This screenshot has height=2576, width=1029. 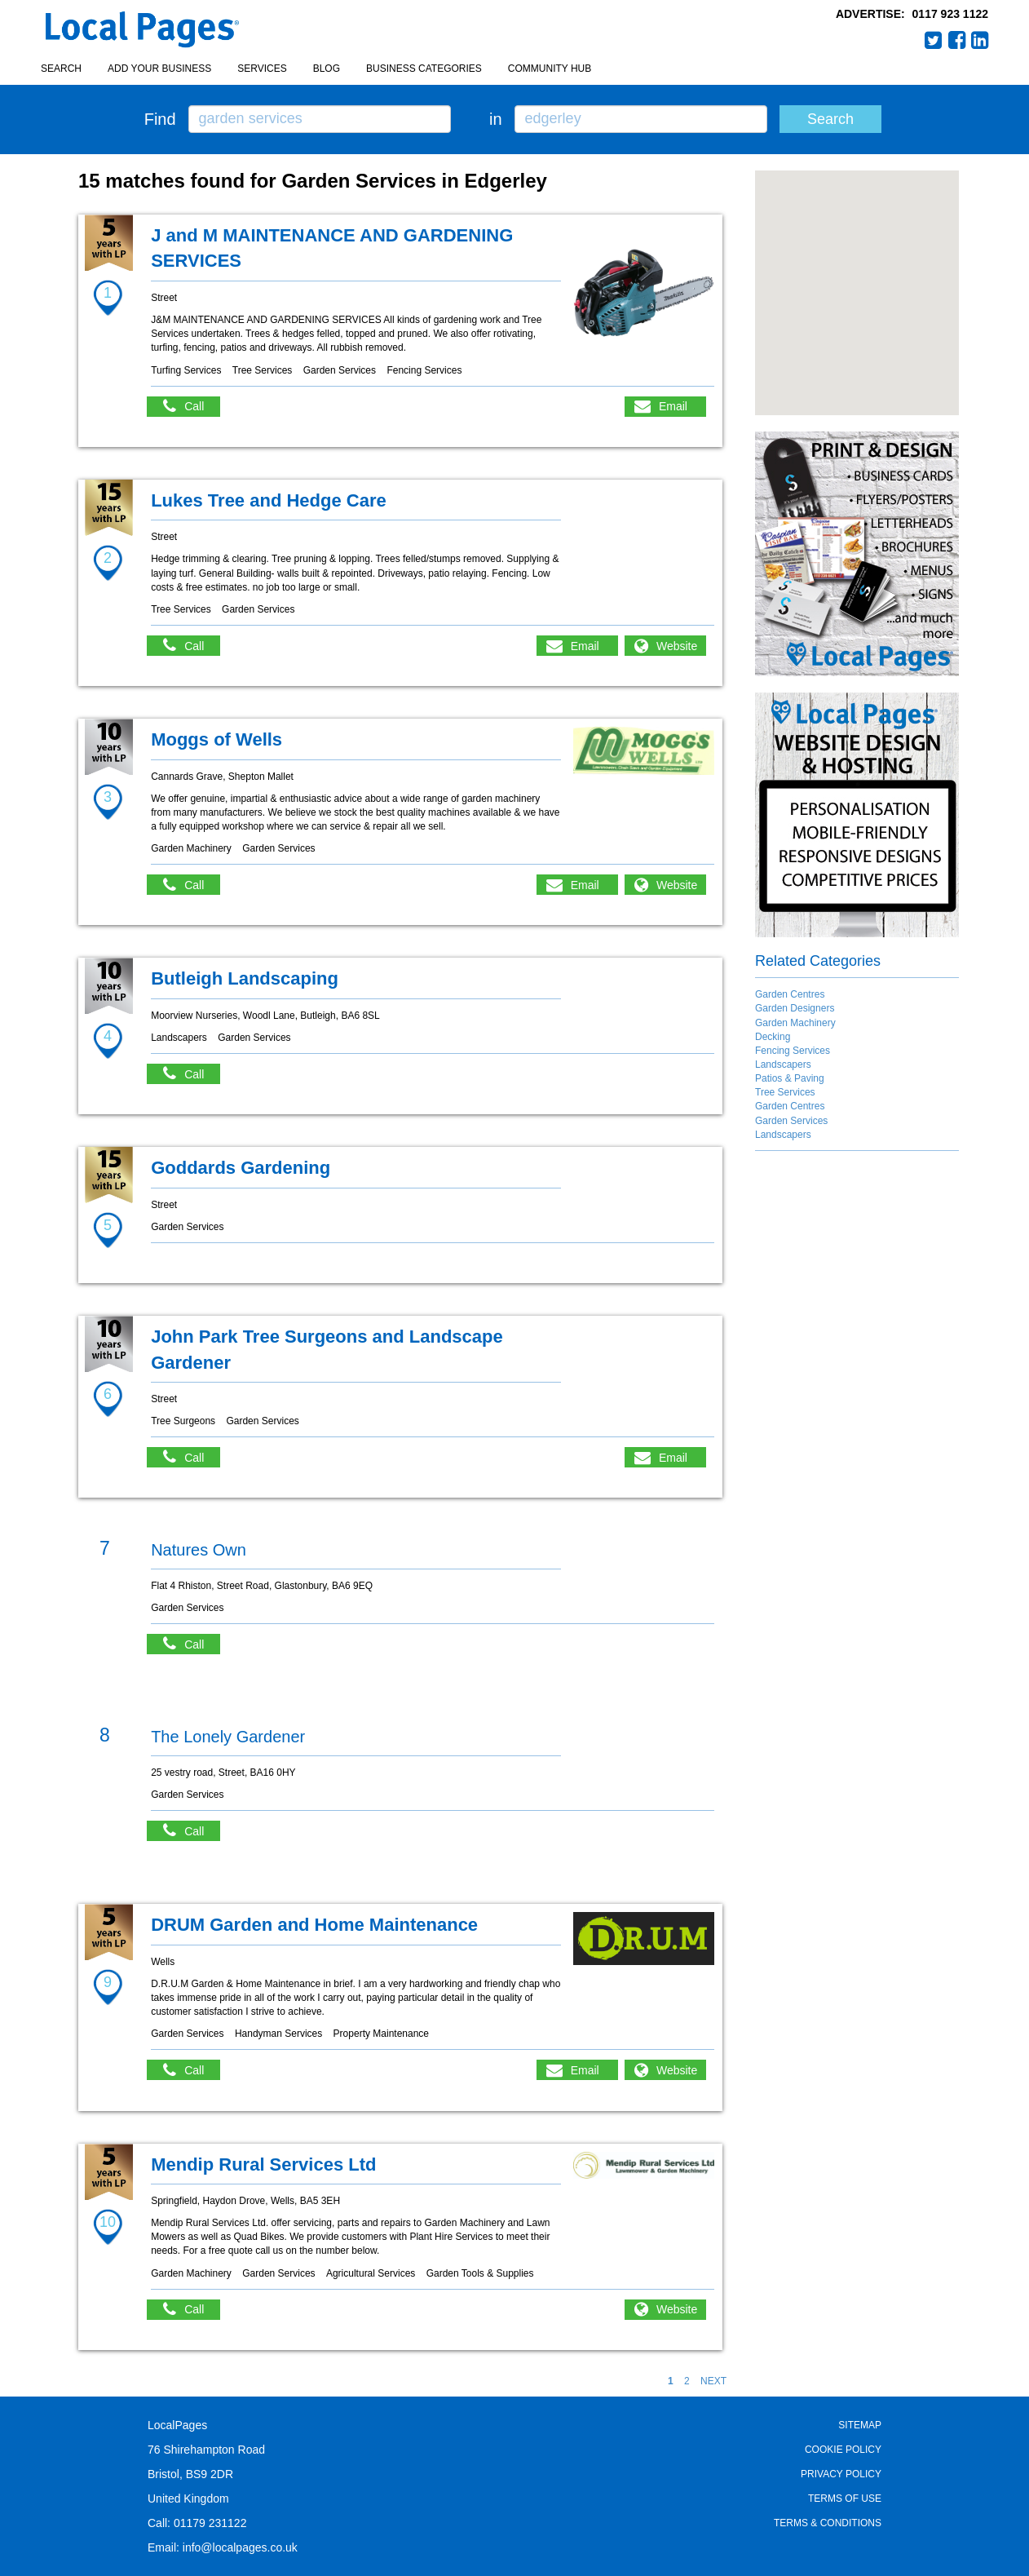 I want to click on Tree Services, so click(x=785, y=1092).